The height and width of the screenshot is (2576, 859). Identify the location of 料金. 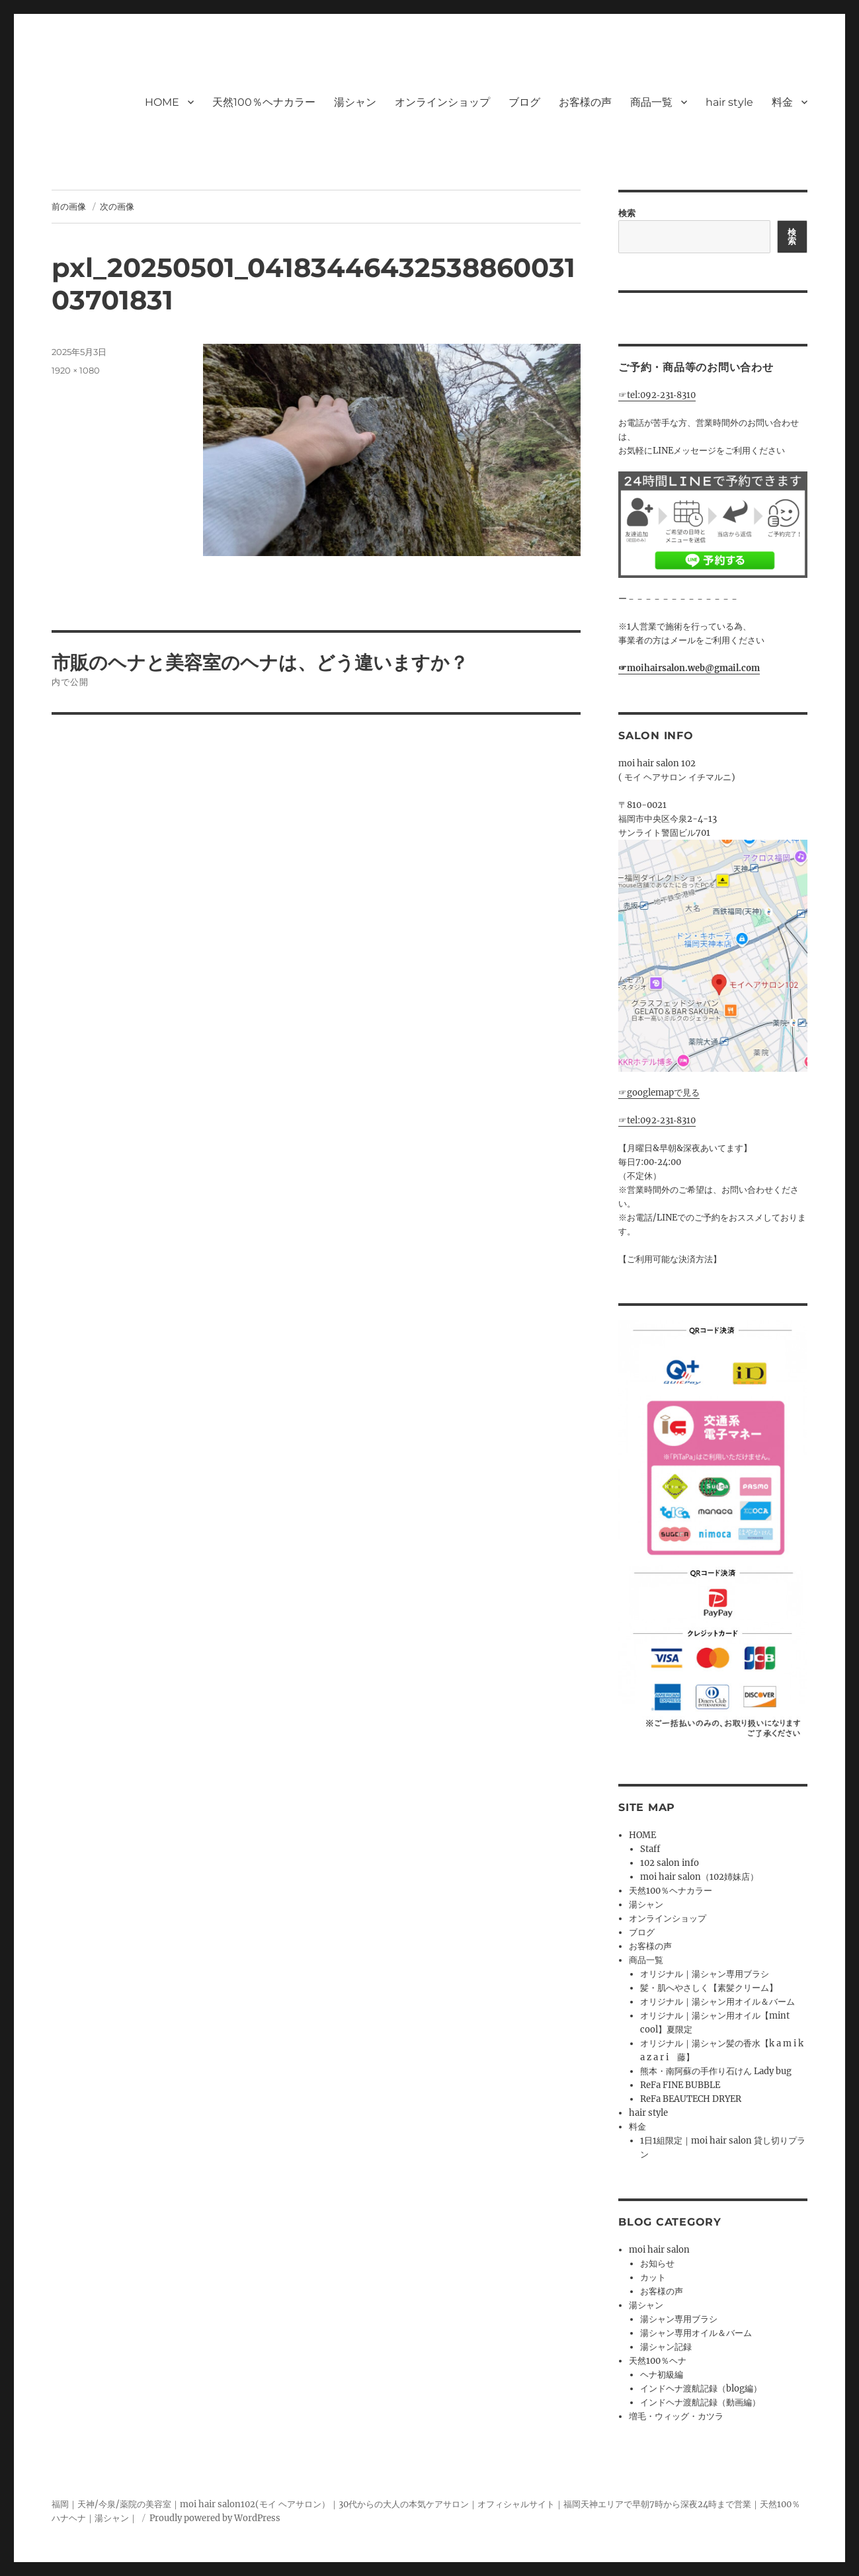
(782, 102).